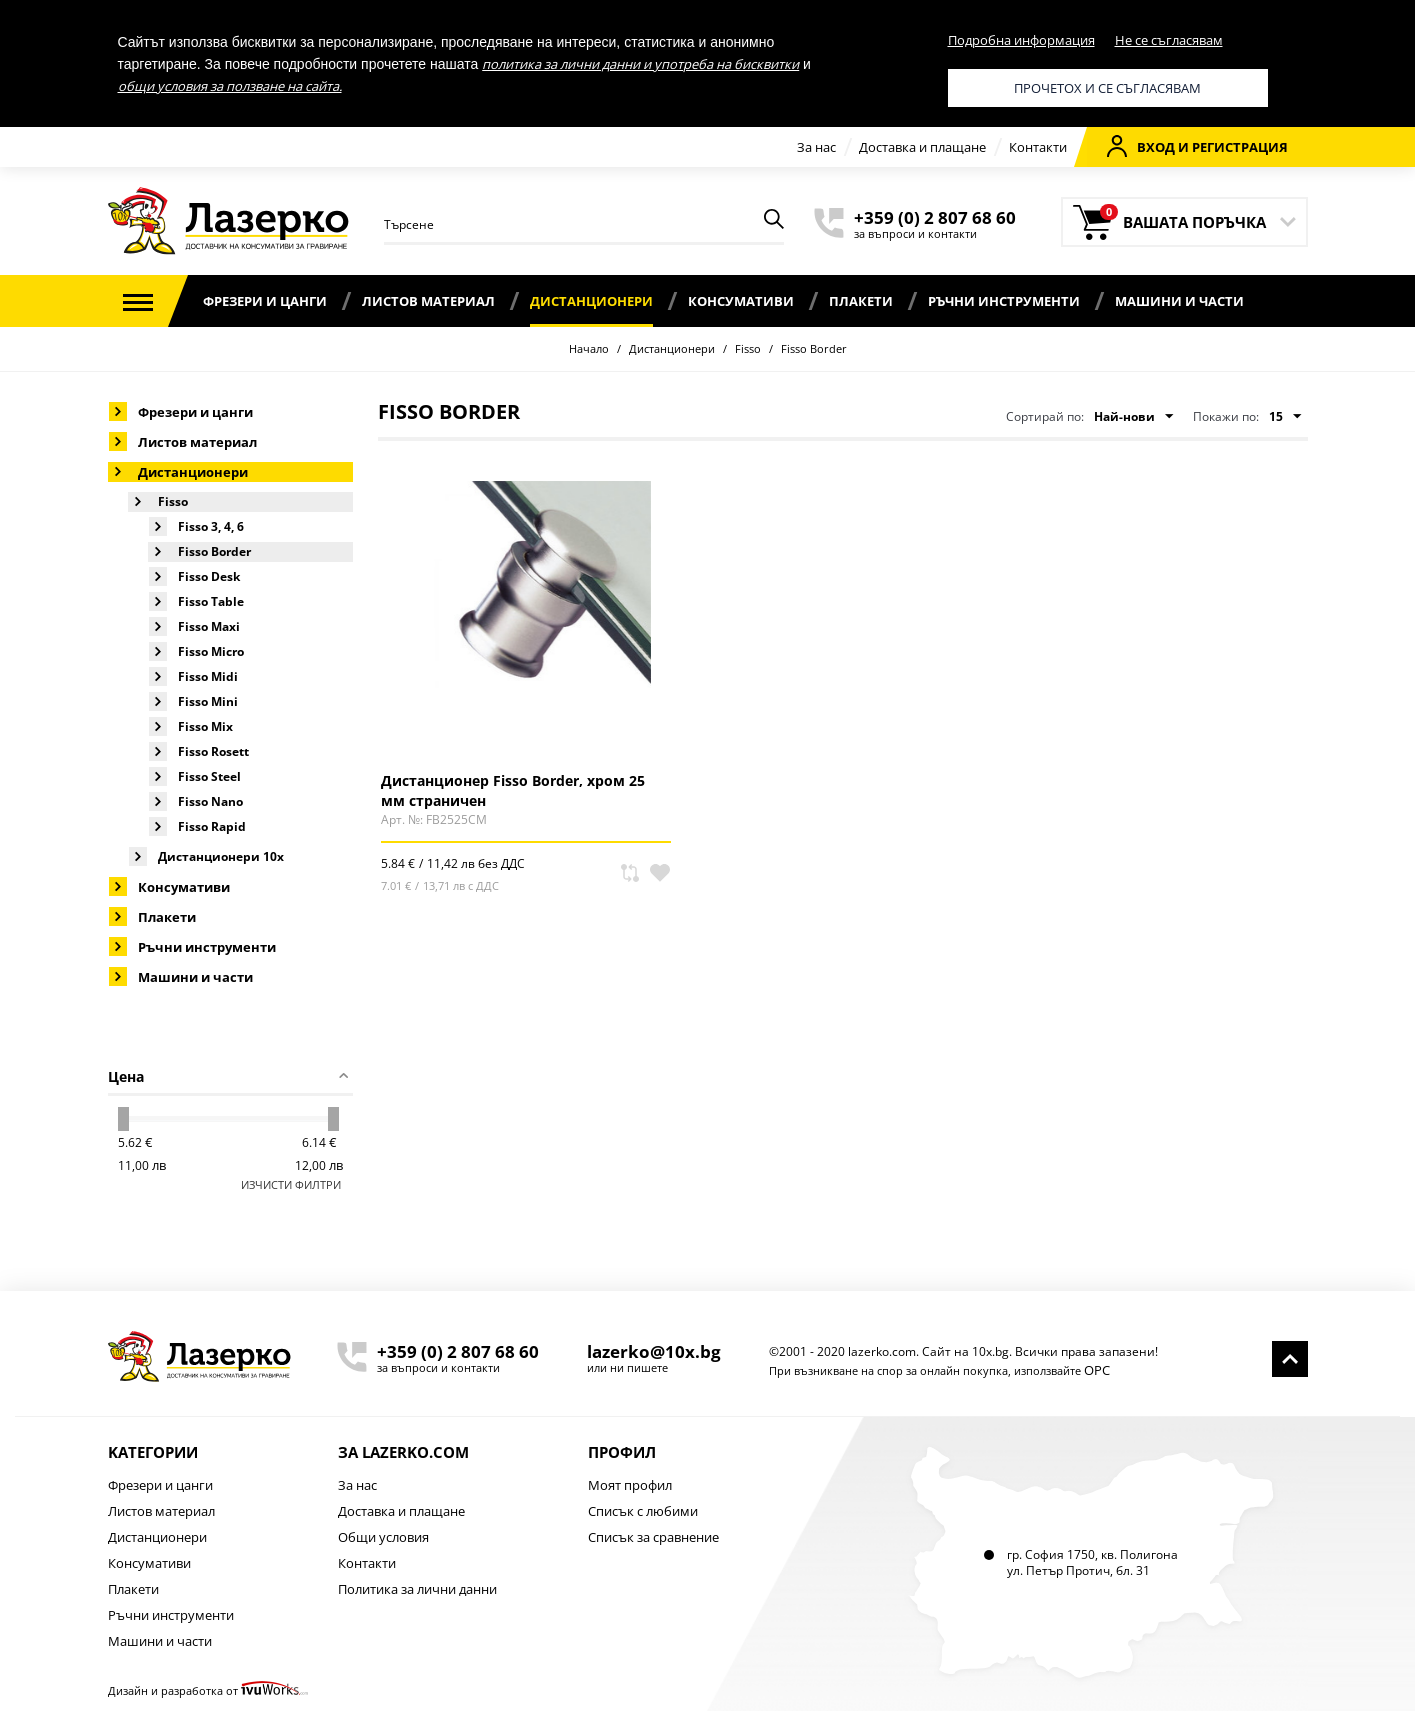 The image size is (1415, 1711). What do you see at coordinates (1097, 1370) in the screenshot?
I see `ОРС` at bounding box center [1097, 1370].